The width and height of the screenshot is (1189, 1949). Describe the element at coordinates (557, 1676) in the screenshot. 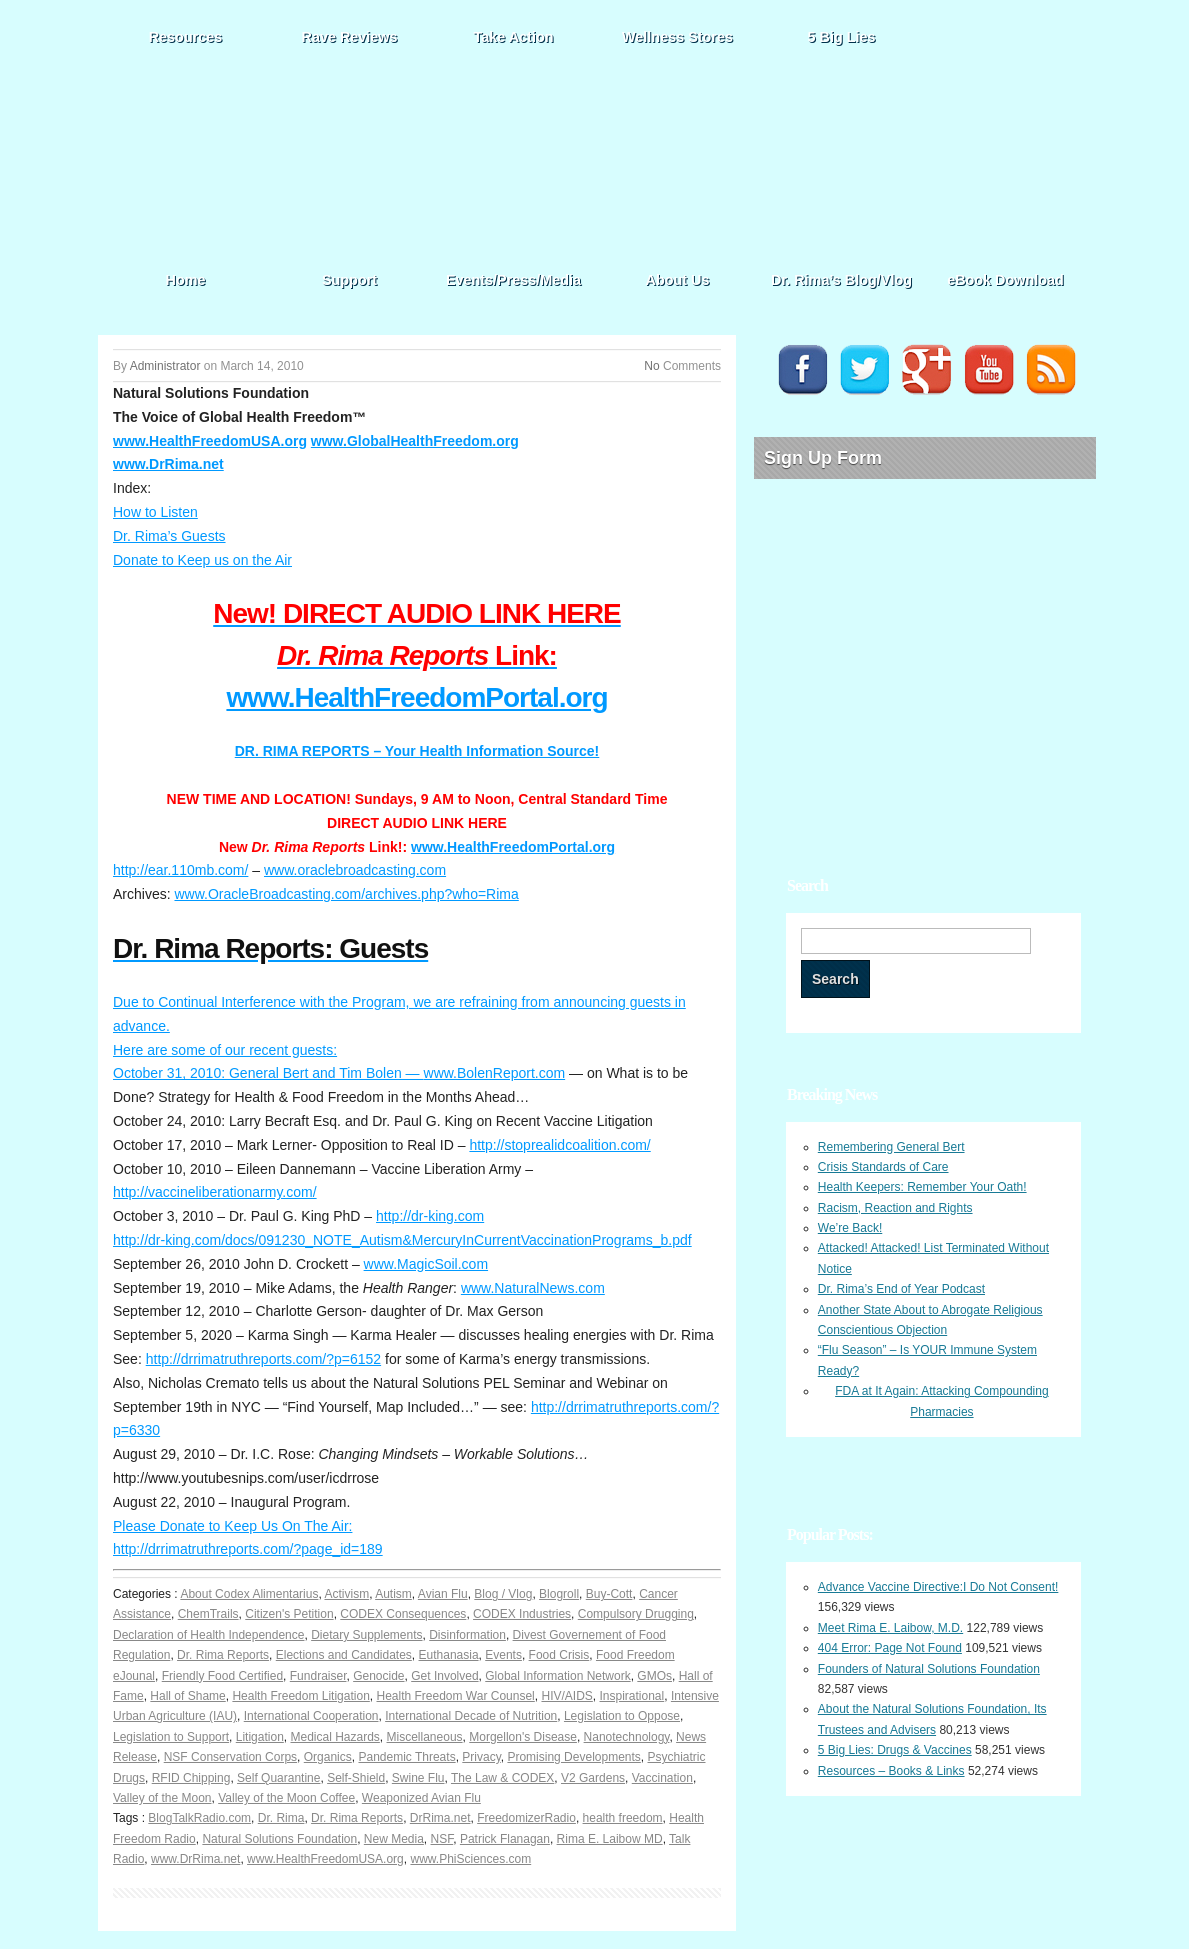

I see `Global Information Network` at that location.